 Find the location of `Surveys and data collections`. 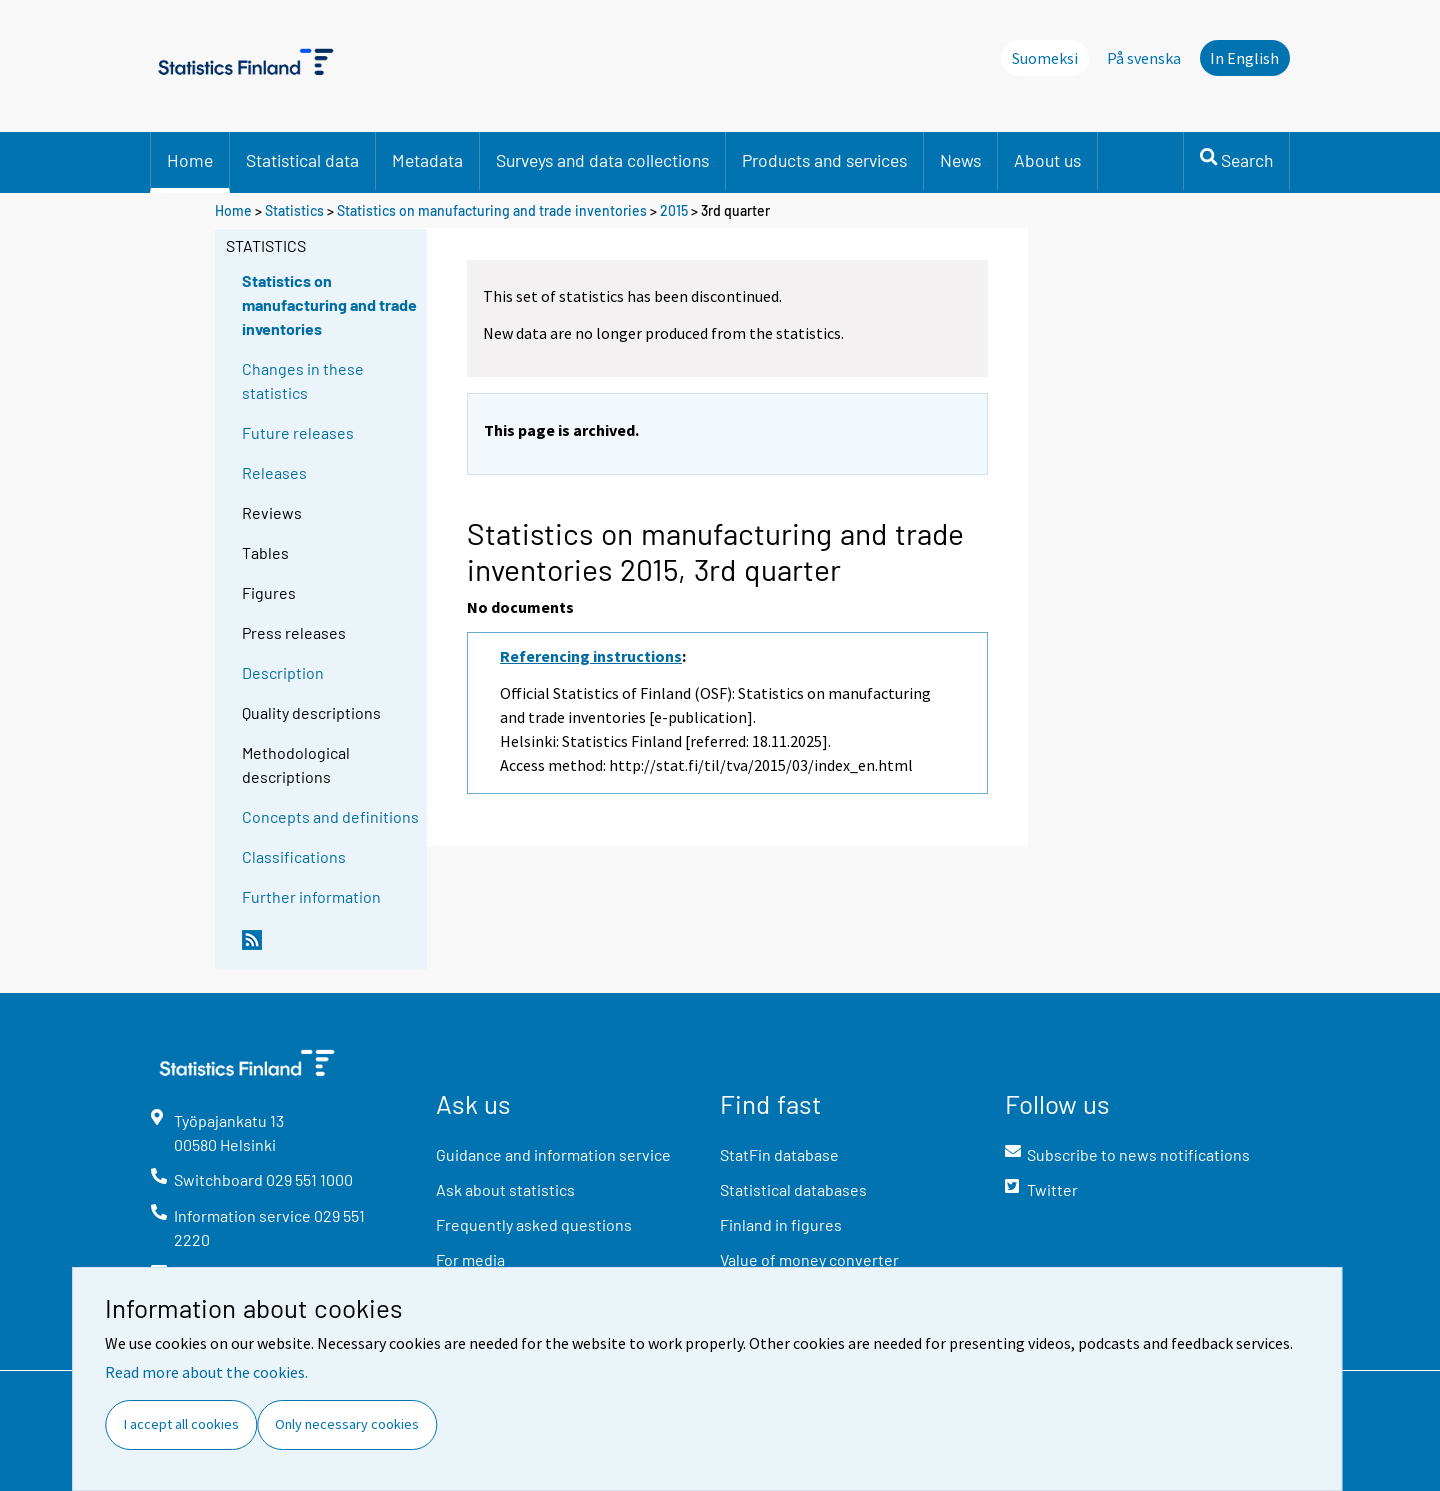

Surveys and data collections is located at coordinates (602, 160).